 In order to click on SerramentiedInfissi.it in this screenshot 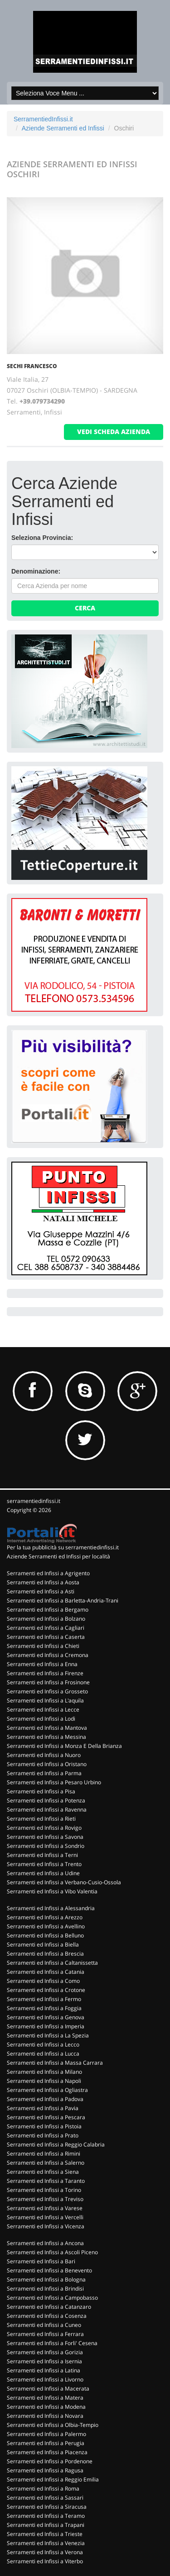, I will do `click(43, 119)`.